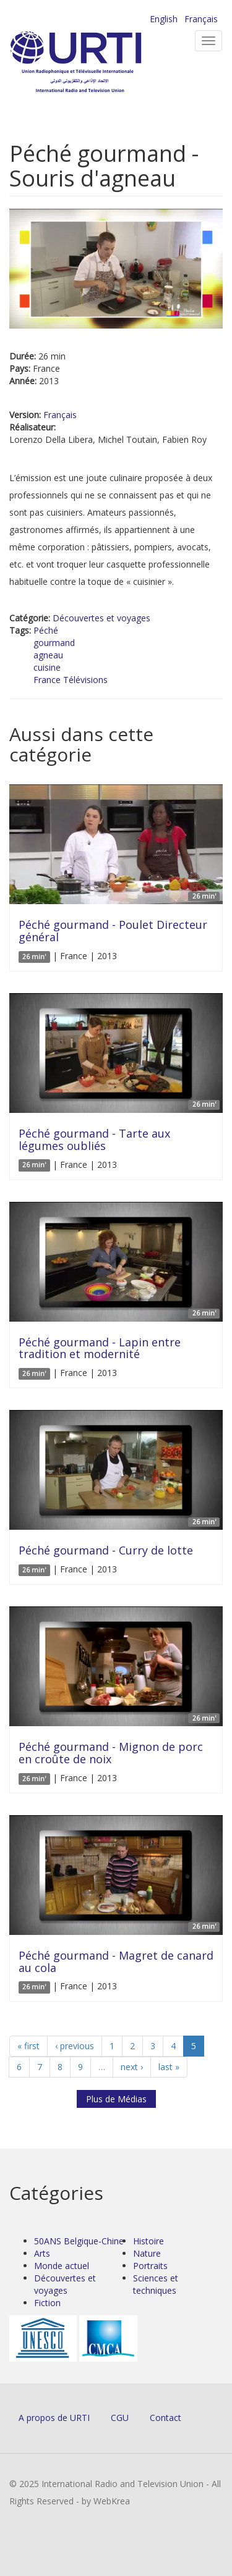 The width and height of the screenshot is (232, 2576). What do you see at coordinates (45, 630) in the screenshot?
I see `Péché` at bounding box center [45, 630].